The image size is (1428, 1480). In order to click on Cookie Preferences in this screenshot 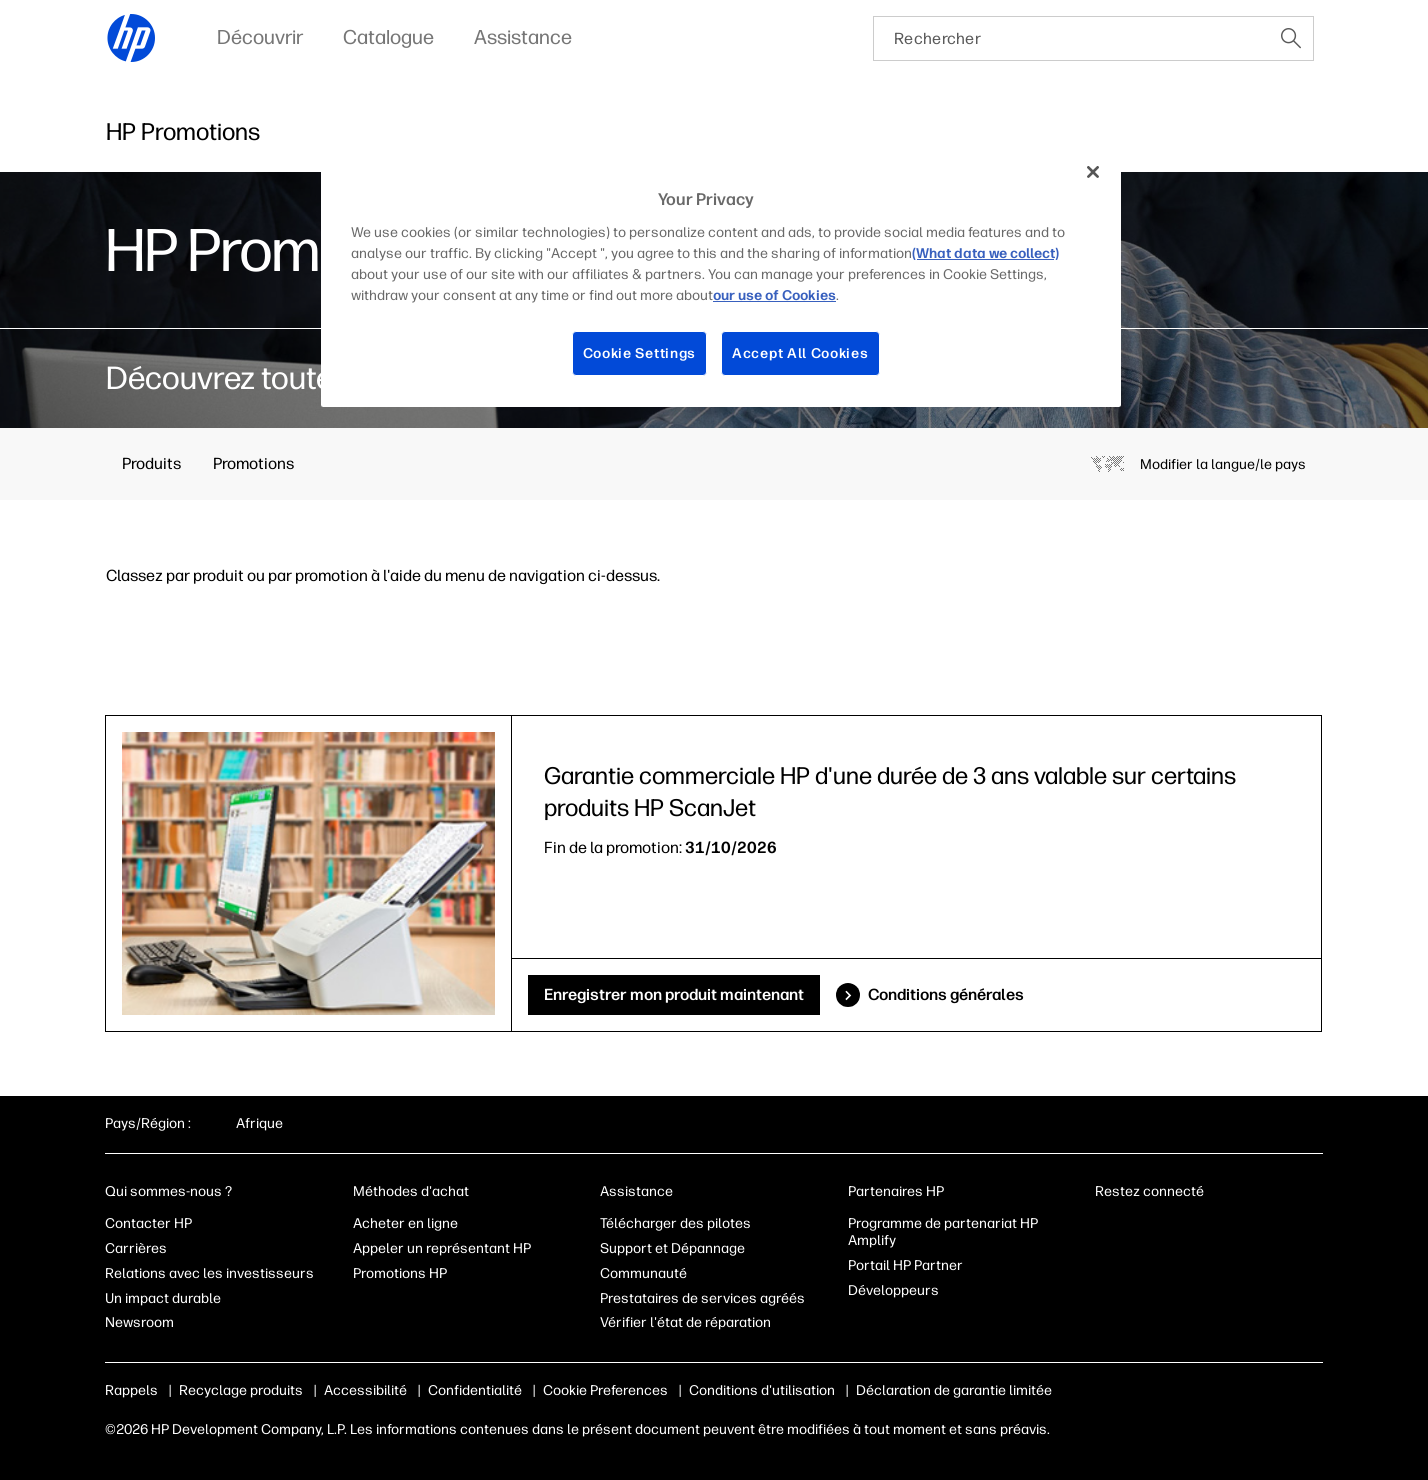, I will do `click(605, 1390)`.